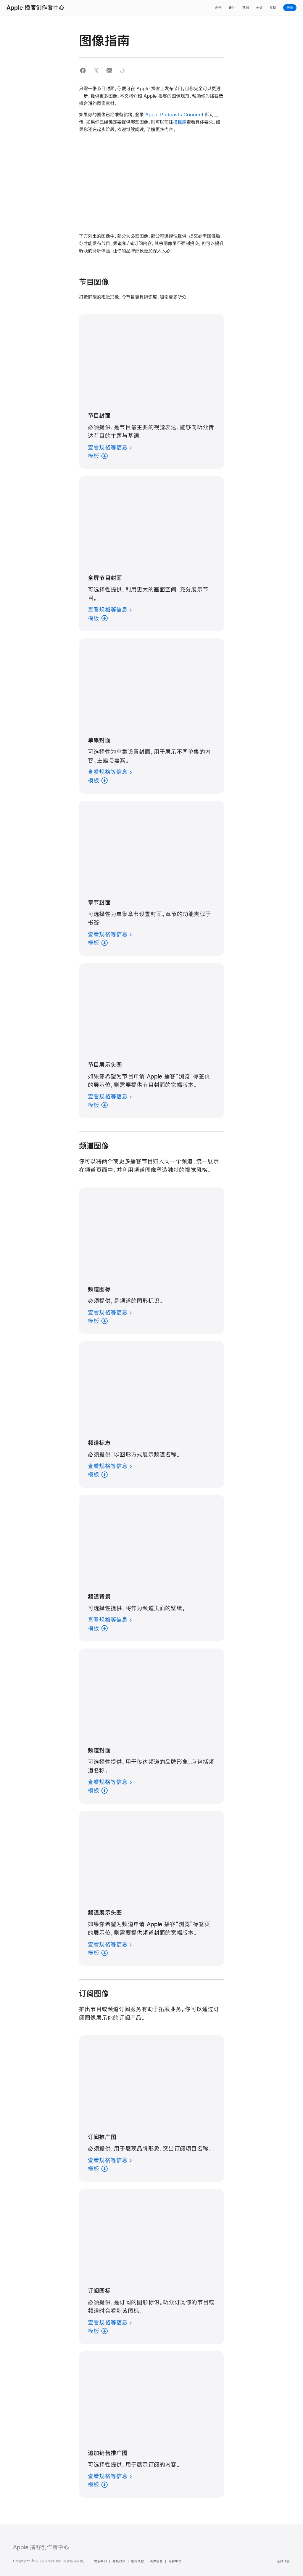 Image resolution: width=303 pixels, height=2576 pixels. What do you see at coordinates (156, 2561) in the screenshot?
I see `法律信息` at bounding box center [156, 2561].